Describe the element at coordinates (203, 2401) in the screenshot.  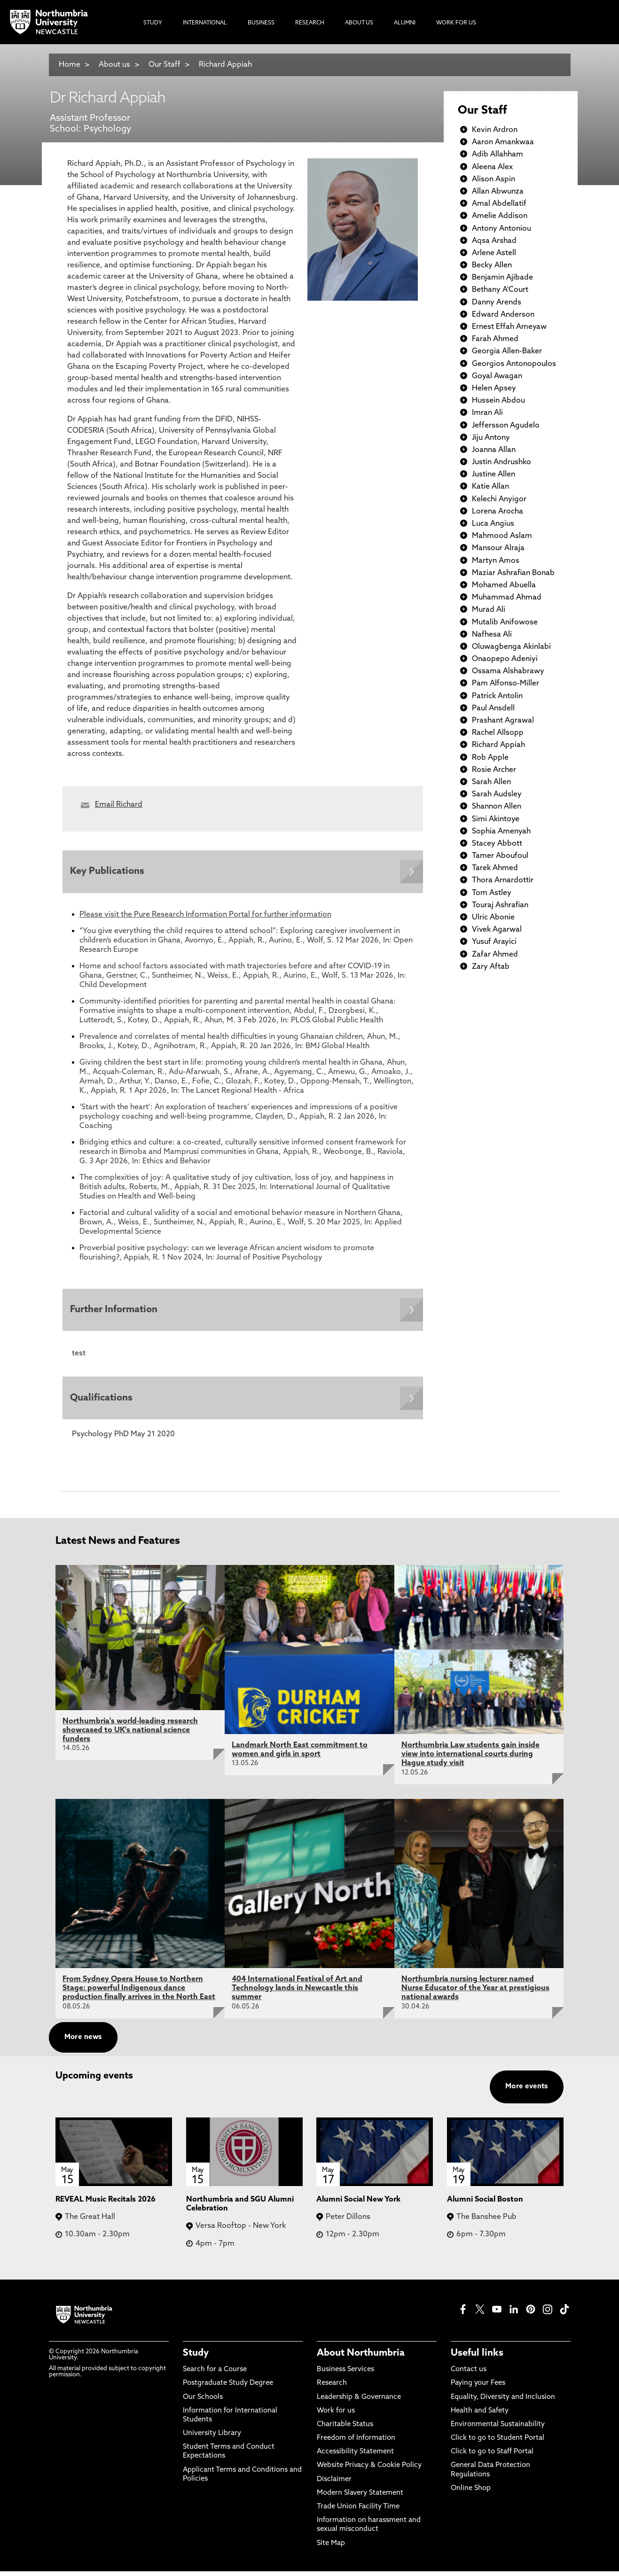
I see `Our Schools` at that location.